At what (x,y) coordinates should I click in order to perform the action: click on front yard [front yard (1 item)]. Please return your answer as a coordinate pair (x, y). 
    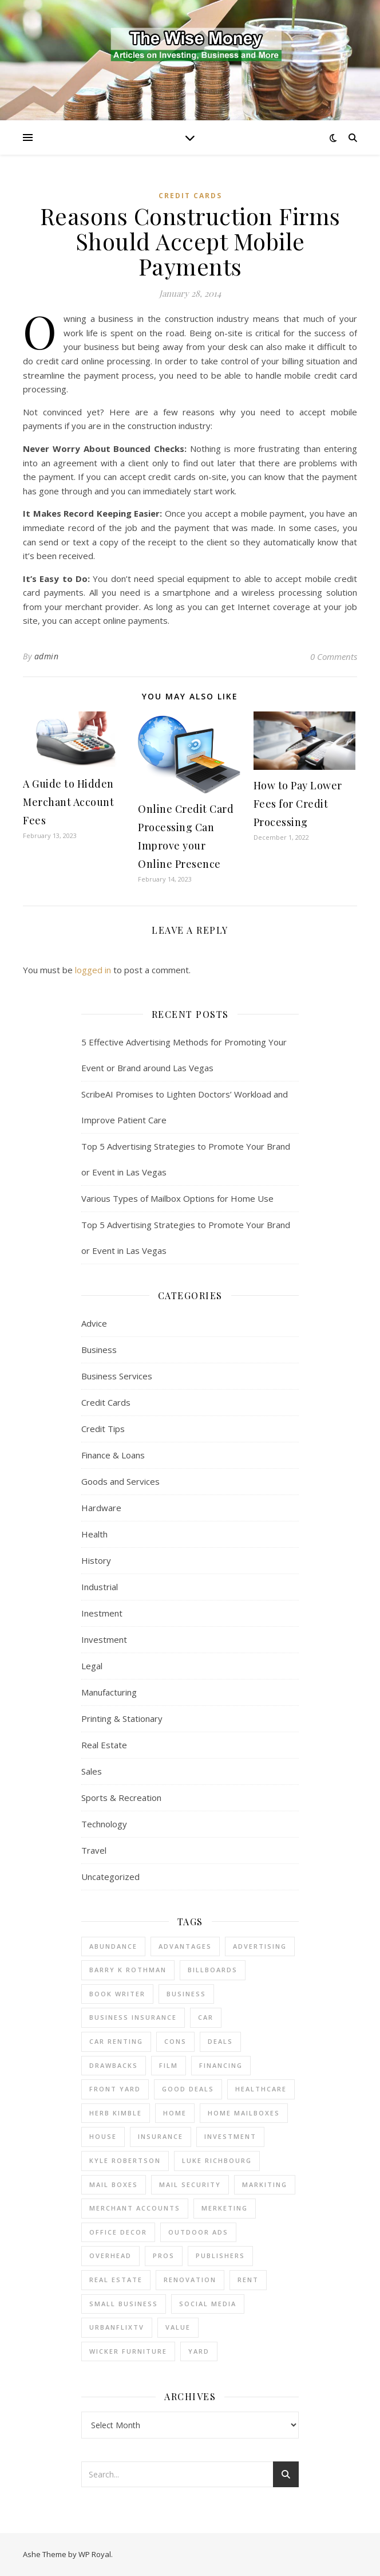
    Looking at the image, I should click on (115, 2089).